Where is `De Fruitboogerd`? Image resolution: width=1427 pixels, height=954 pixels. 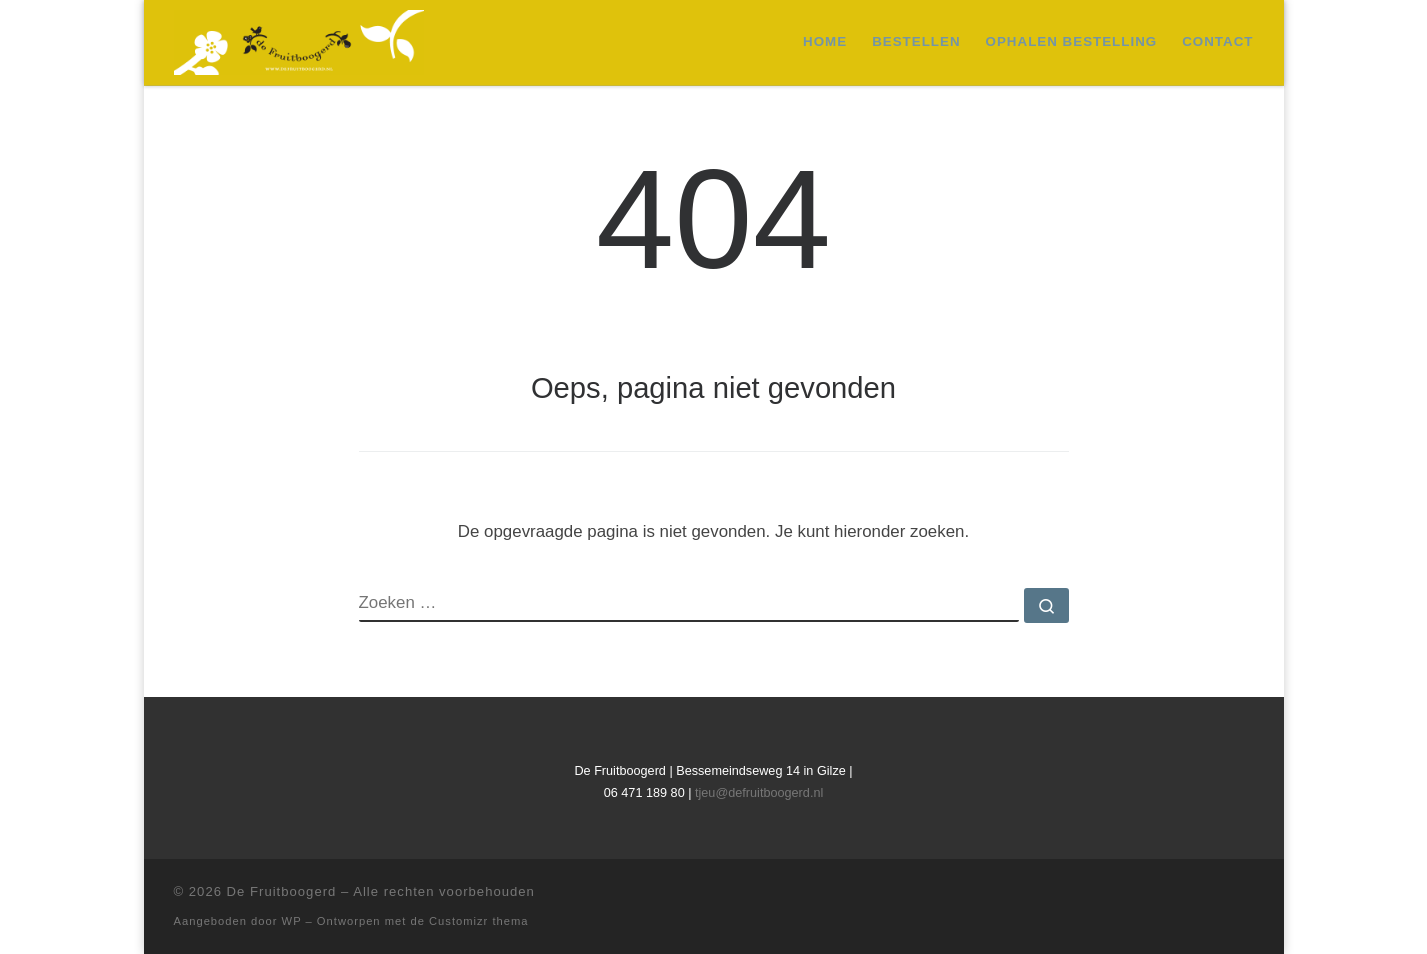 De Fruitboogerd is located at coordinates (282, 891).